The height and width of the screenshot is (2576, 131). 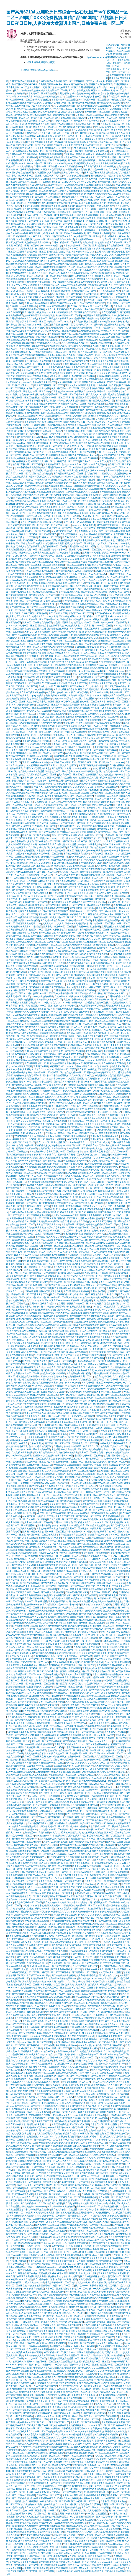 What do you see at coordinates (19, 668) in the screenshot?
I see `不卡高清在线一区二区三区` at bounding box center [19, 668].